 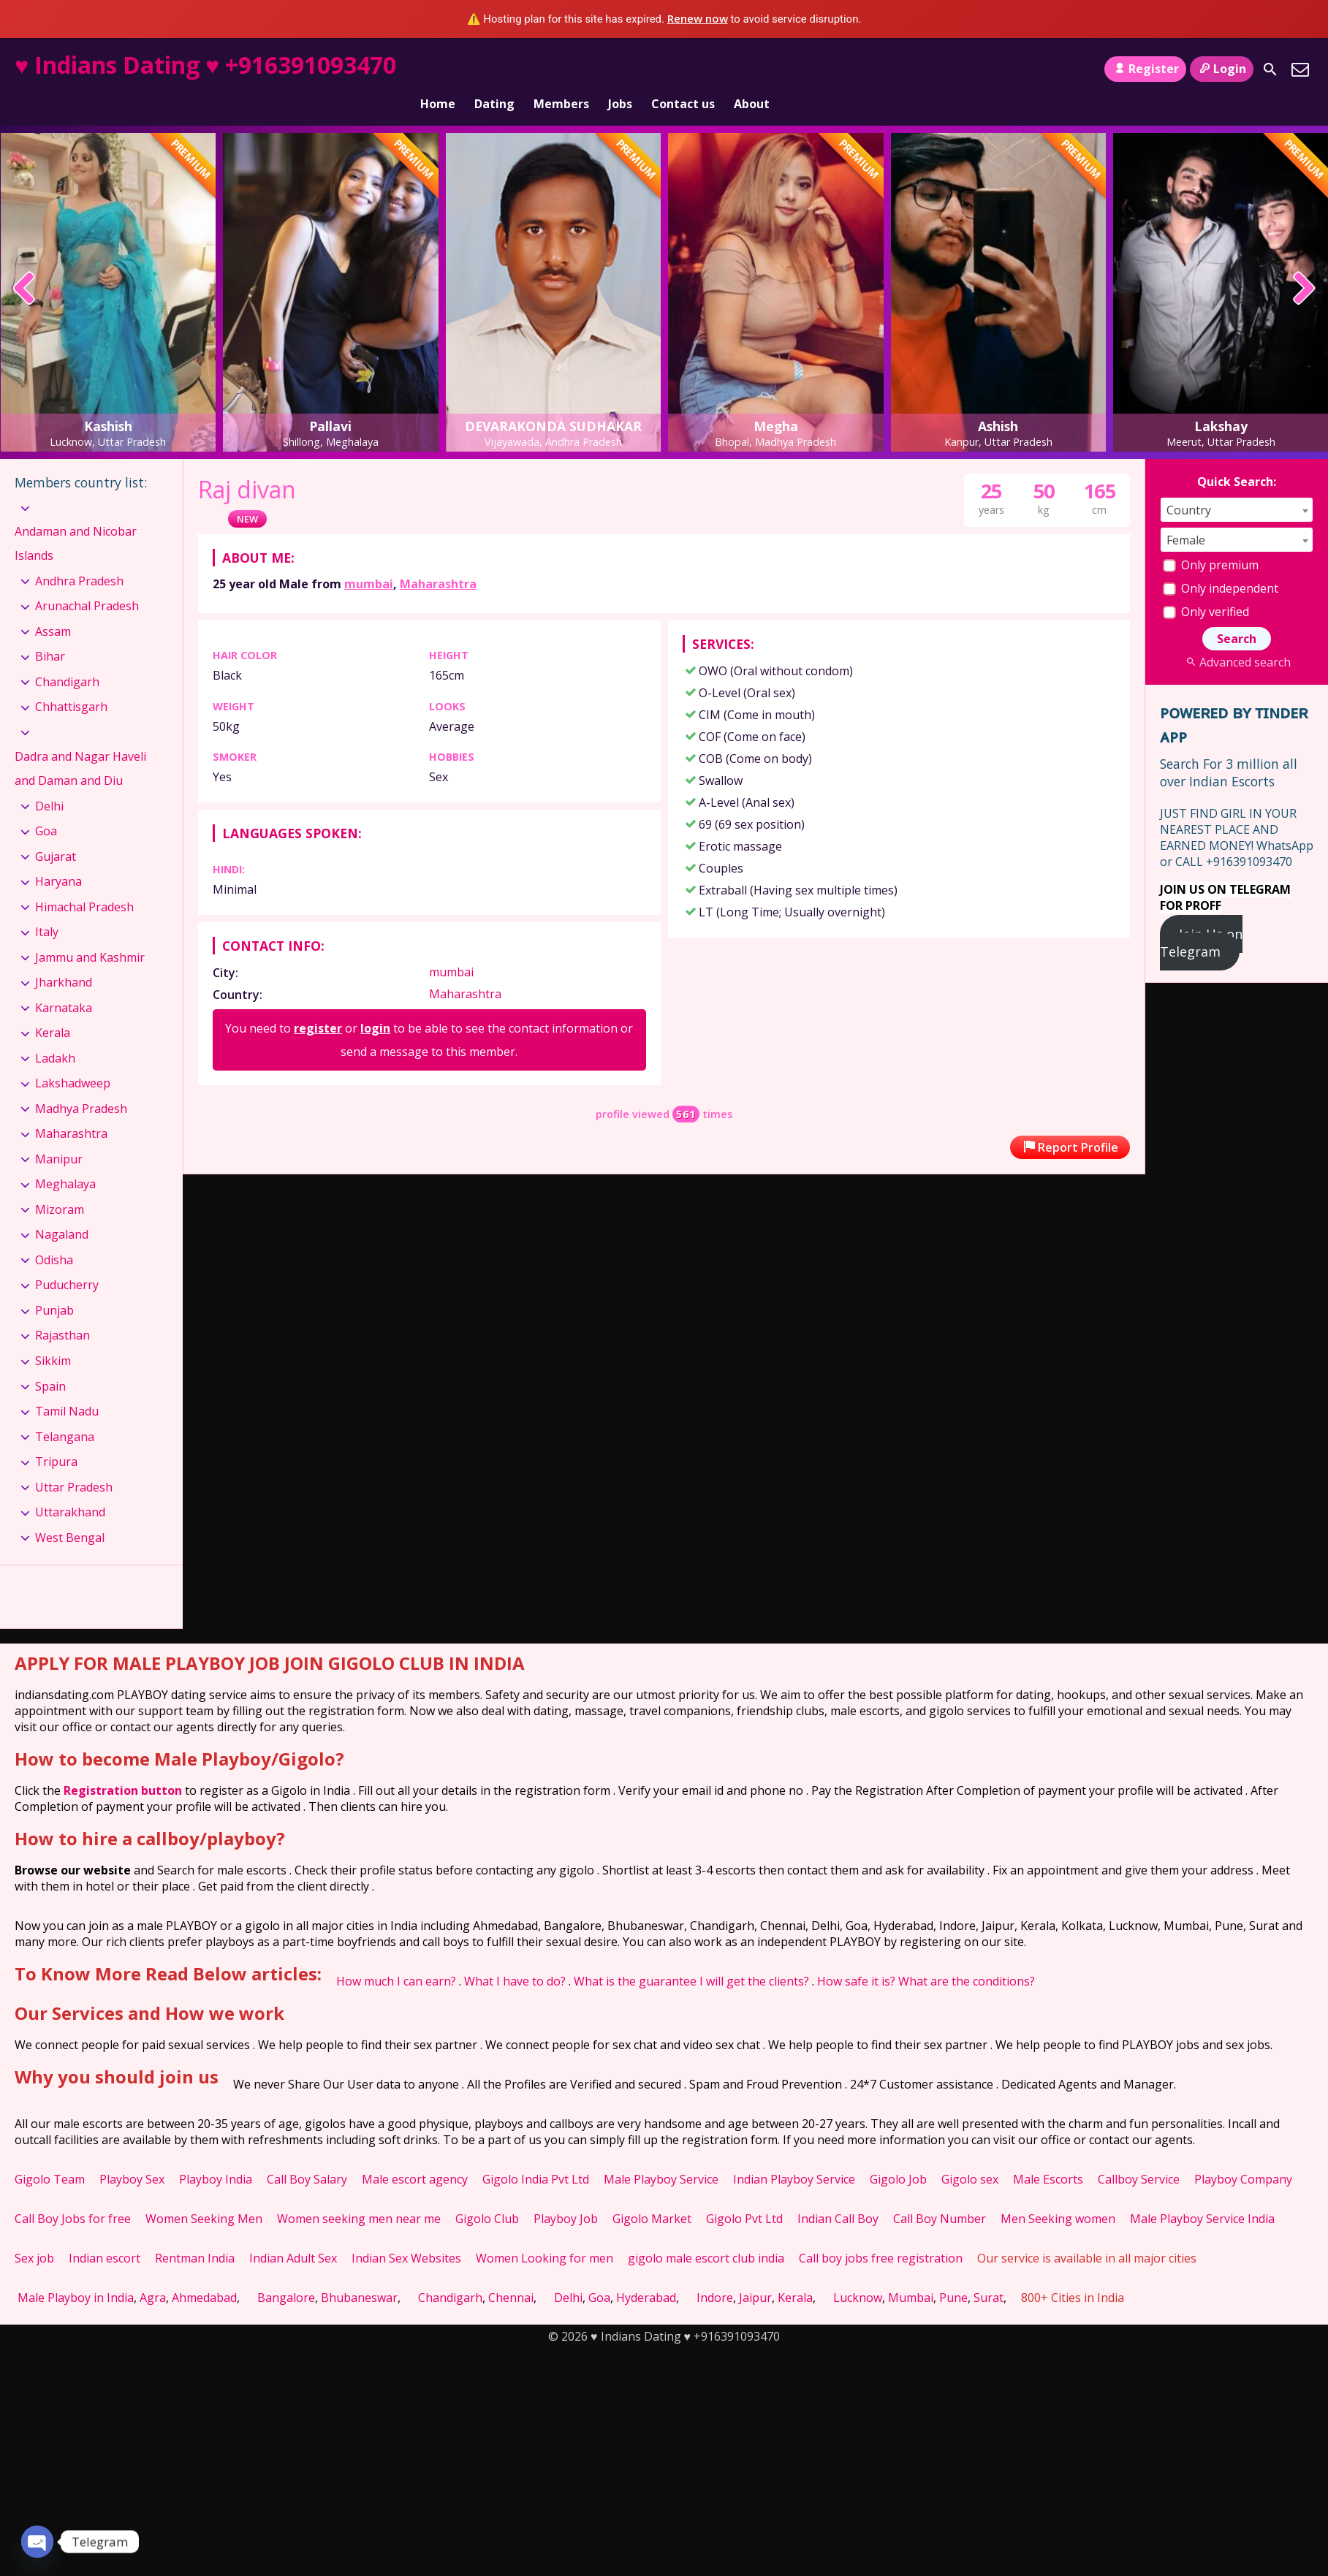 What do you see at coordinates (46, 806) in the screenshot?
I see `Goa` at bounding box center [46, 806].